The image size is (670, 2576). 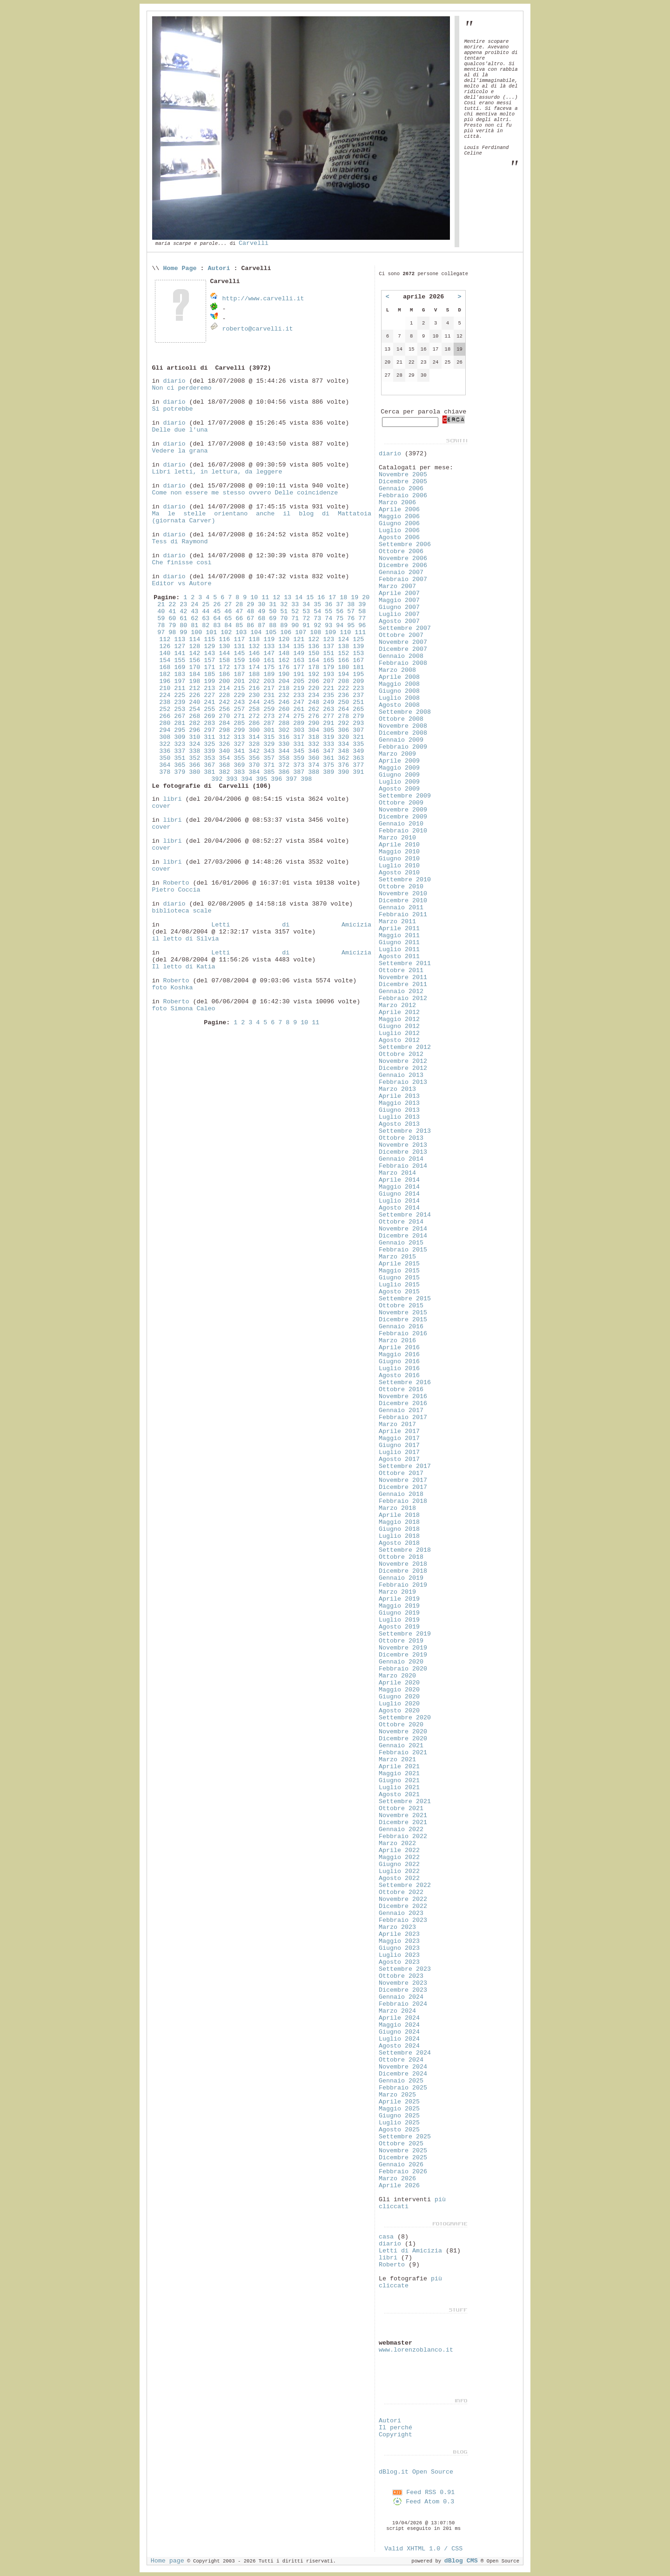 What do you see at coordinates (217, 611) in the screenshot?
I see `45` at bounding box center [217, 611].